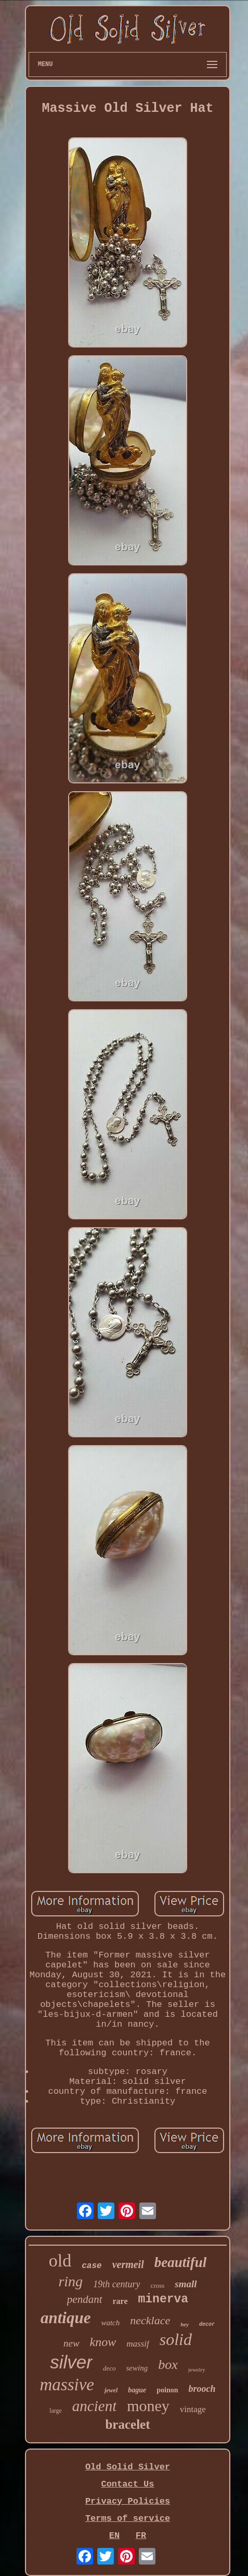 This screenshot has width=248, height=2576. What do you see at coordinates (127, 2484) in the screenshot?
I see `Contact Us` at bounding box center [127, 2484].